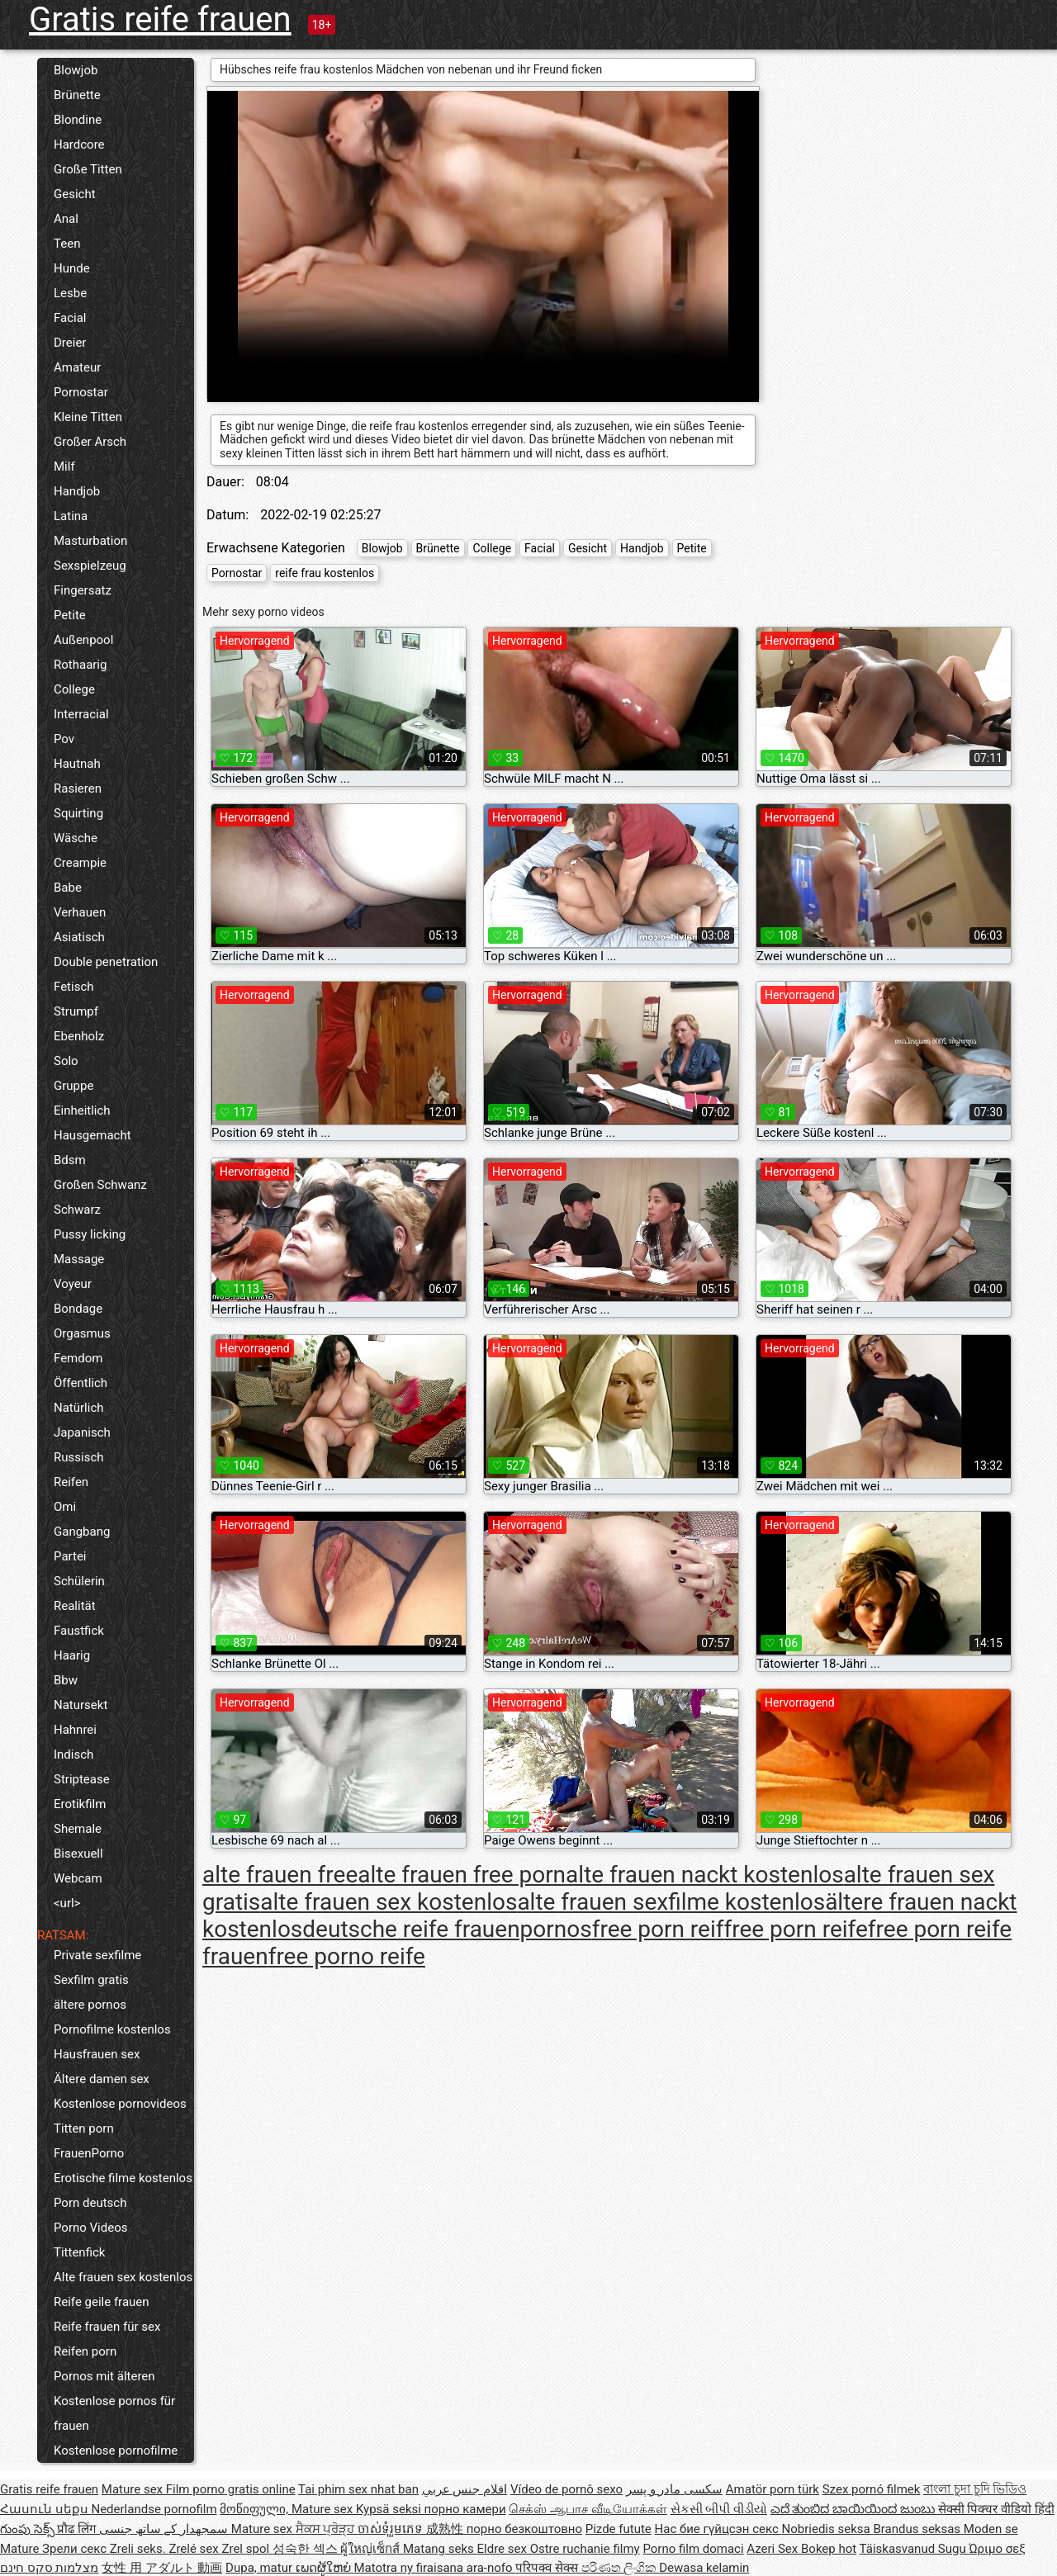  What do you see at coordinates (795, 1929) in the screenshot?
I see `free porn reife` at bounding box center [795, 1929].